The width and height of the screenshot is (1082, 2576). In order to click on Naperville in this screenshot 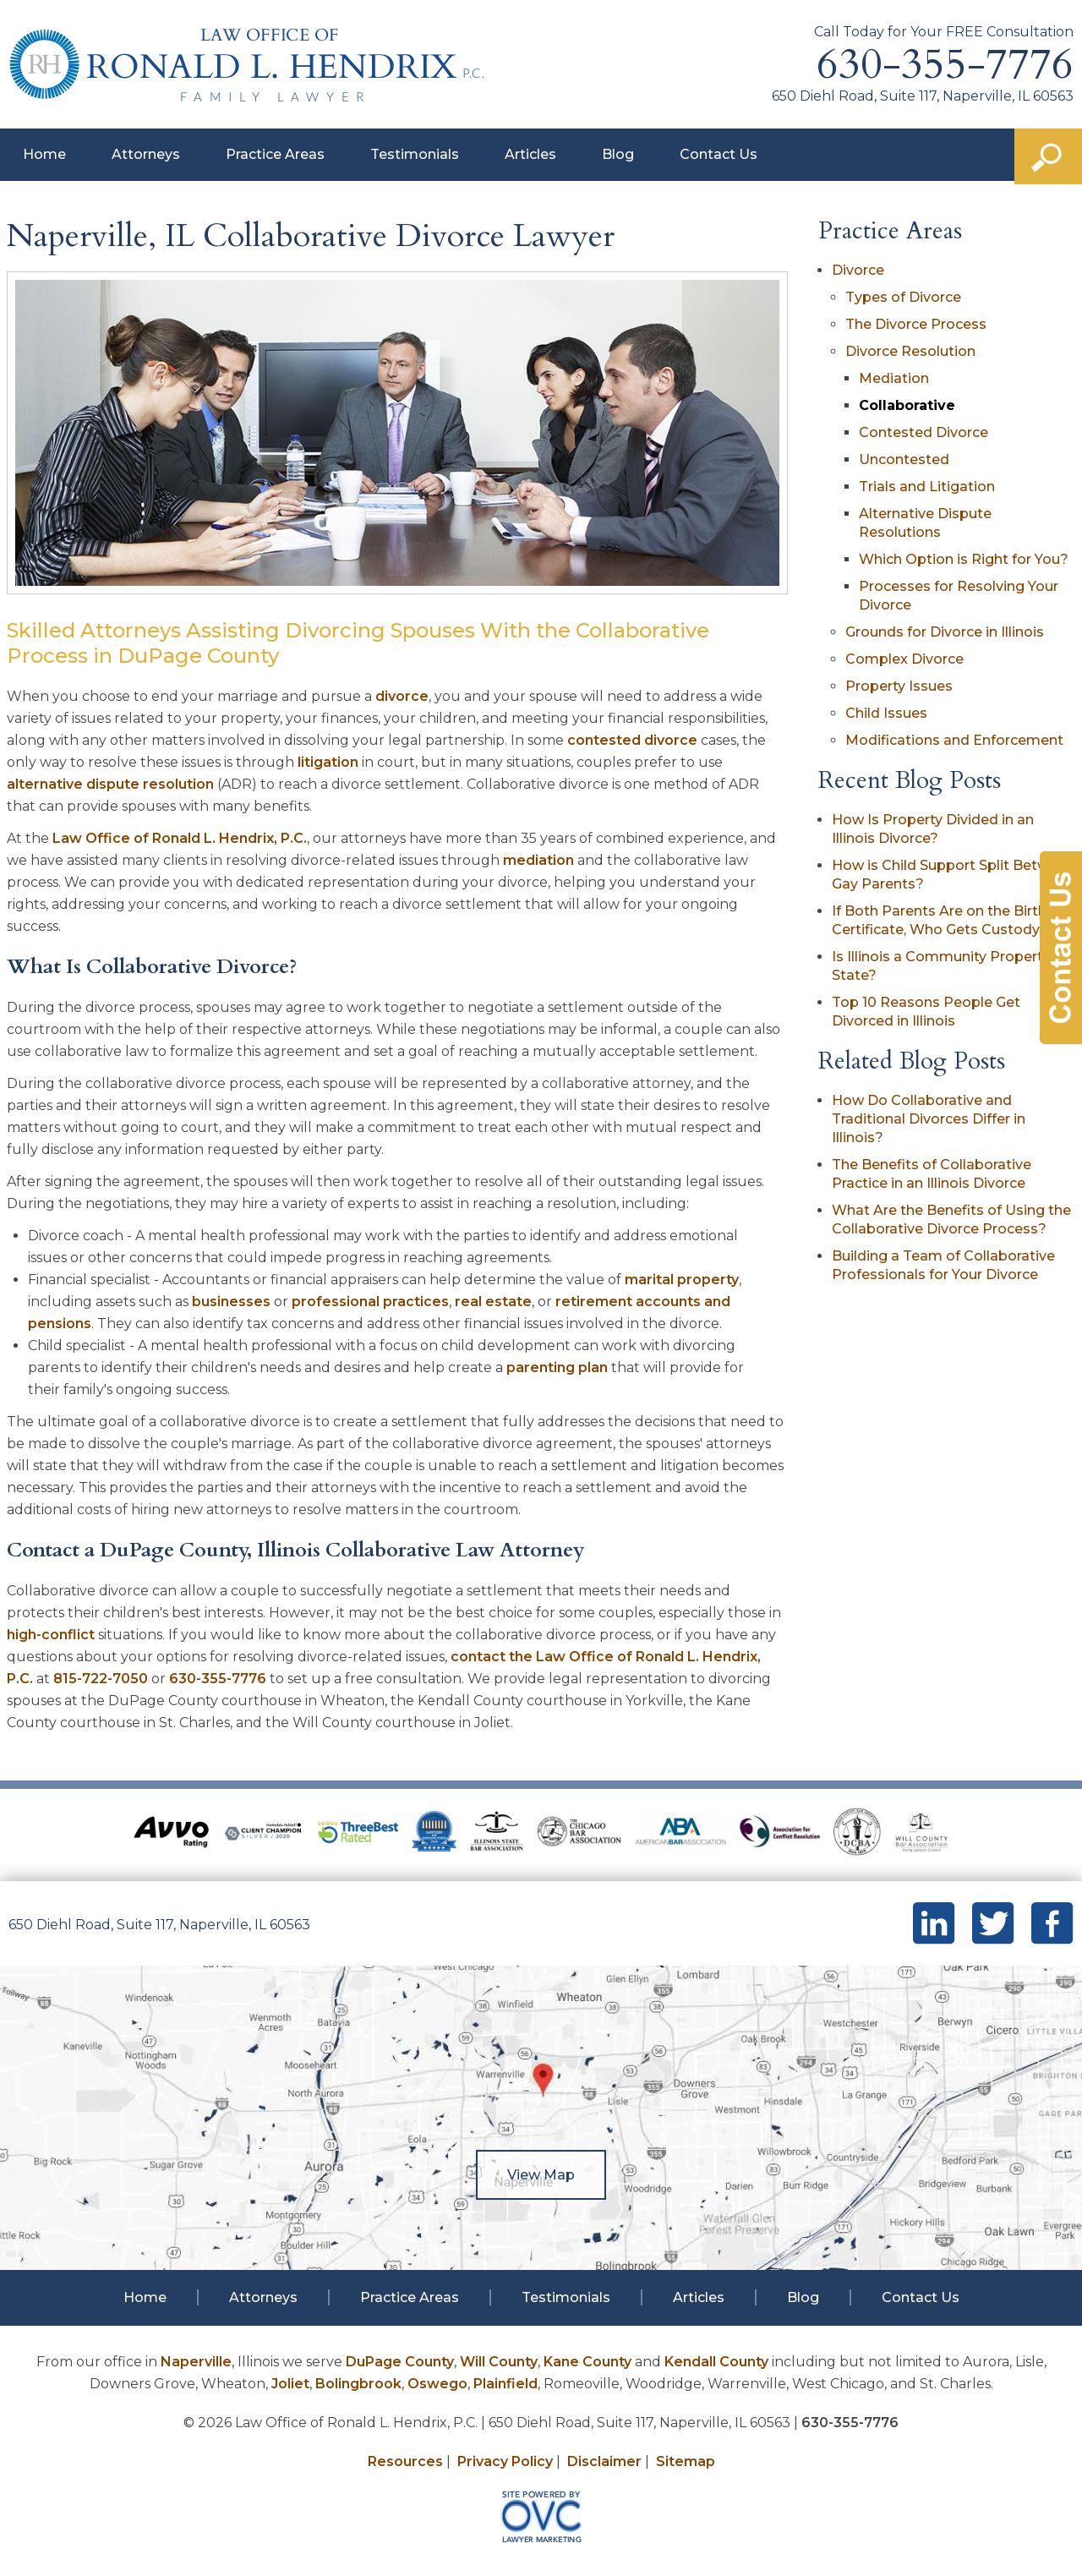, I will do `click(196, 2362)`.